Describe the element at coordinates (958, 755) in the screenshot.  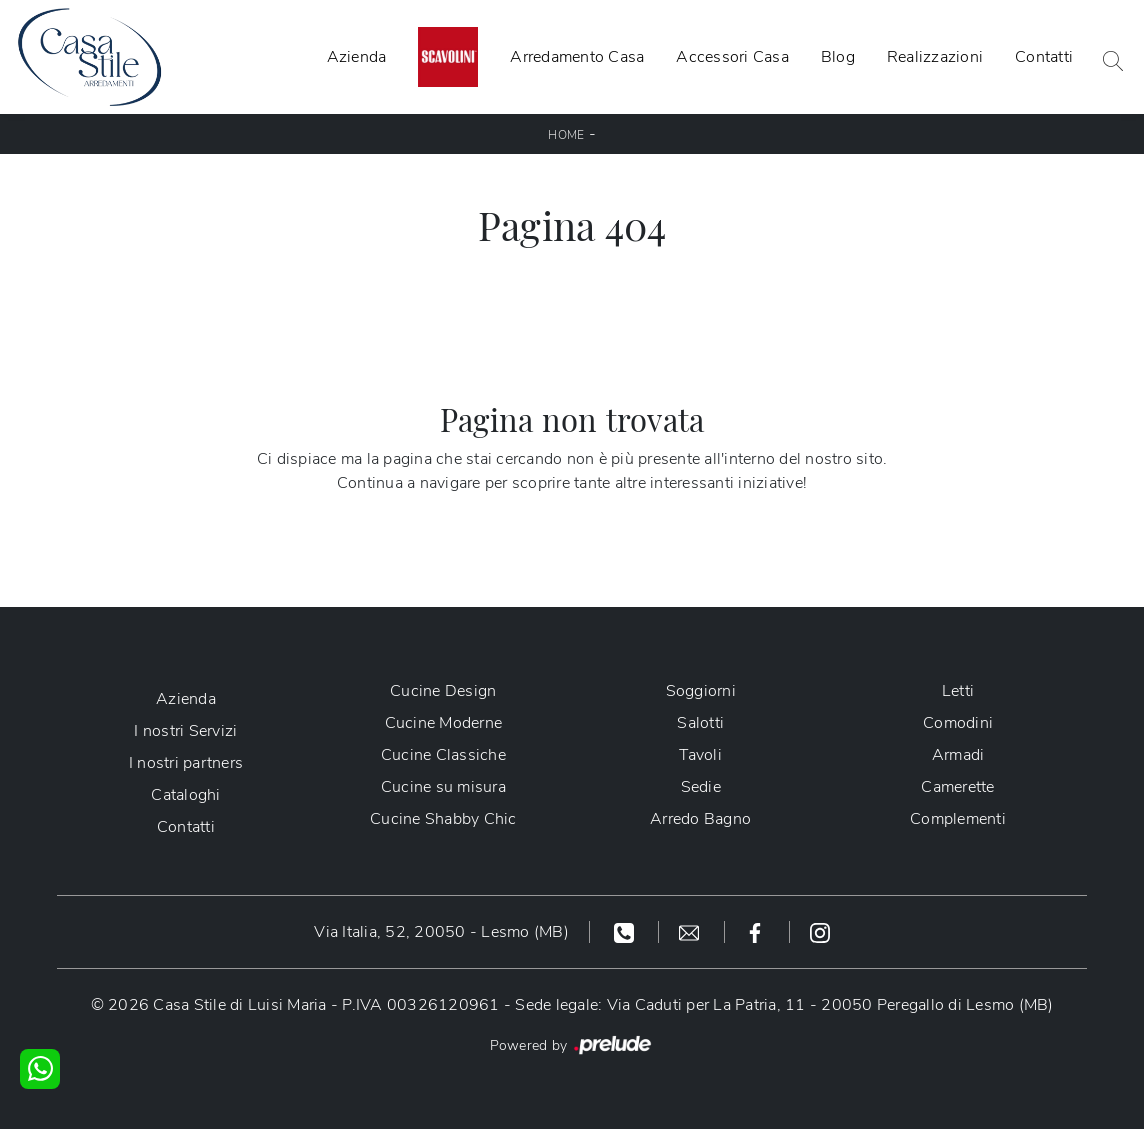
I see `Armadi` at that location.